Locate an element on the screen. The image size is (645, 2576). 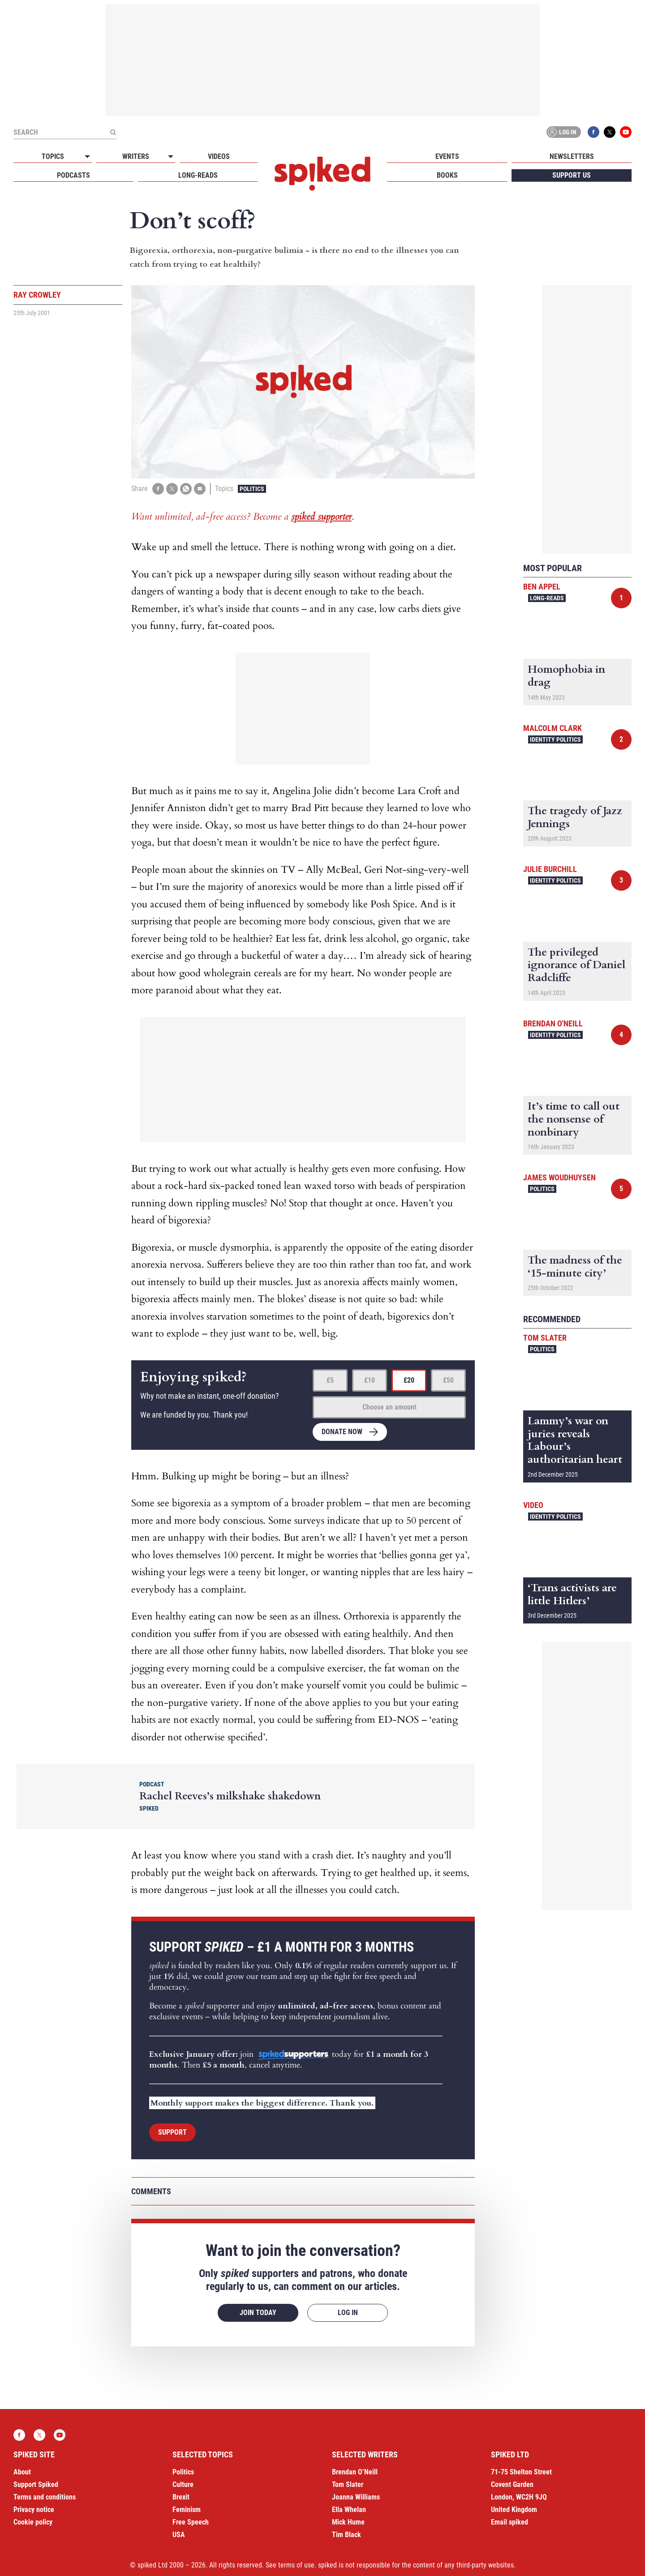
Long-reads is located at coordinates (198, 175).